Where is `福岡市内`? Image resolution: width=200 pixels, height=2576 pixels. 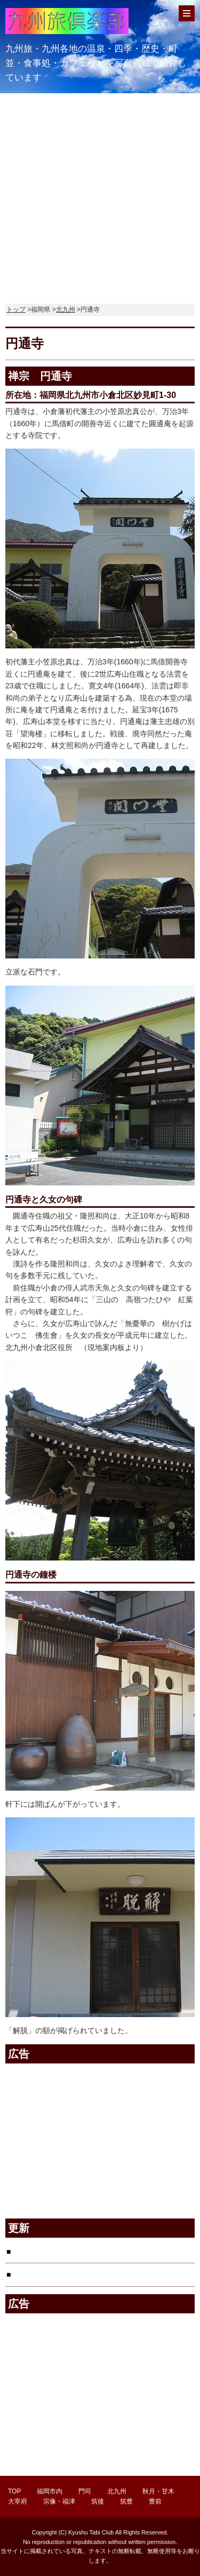
福岡市内 is located at coordinates (49, 2491).